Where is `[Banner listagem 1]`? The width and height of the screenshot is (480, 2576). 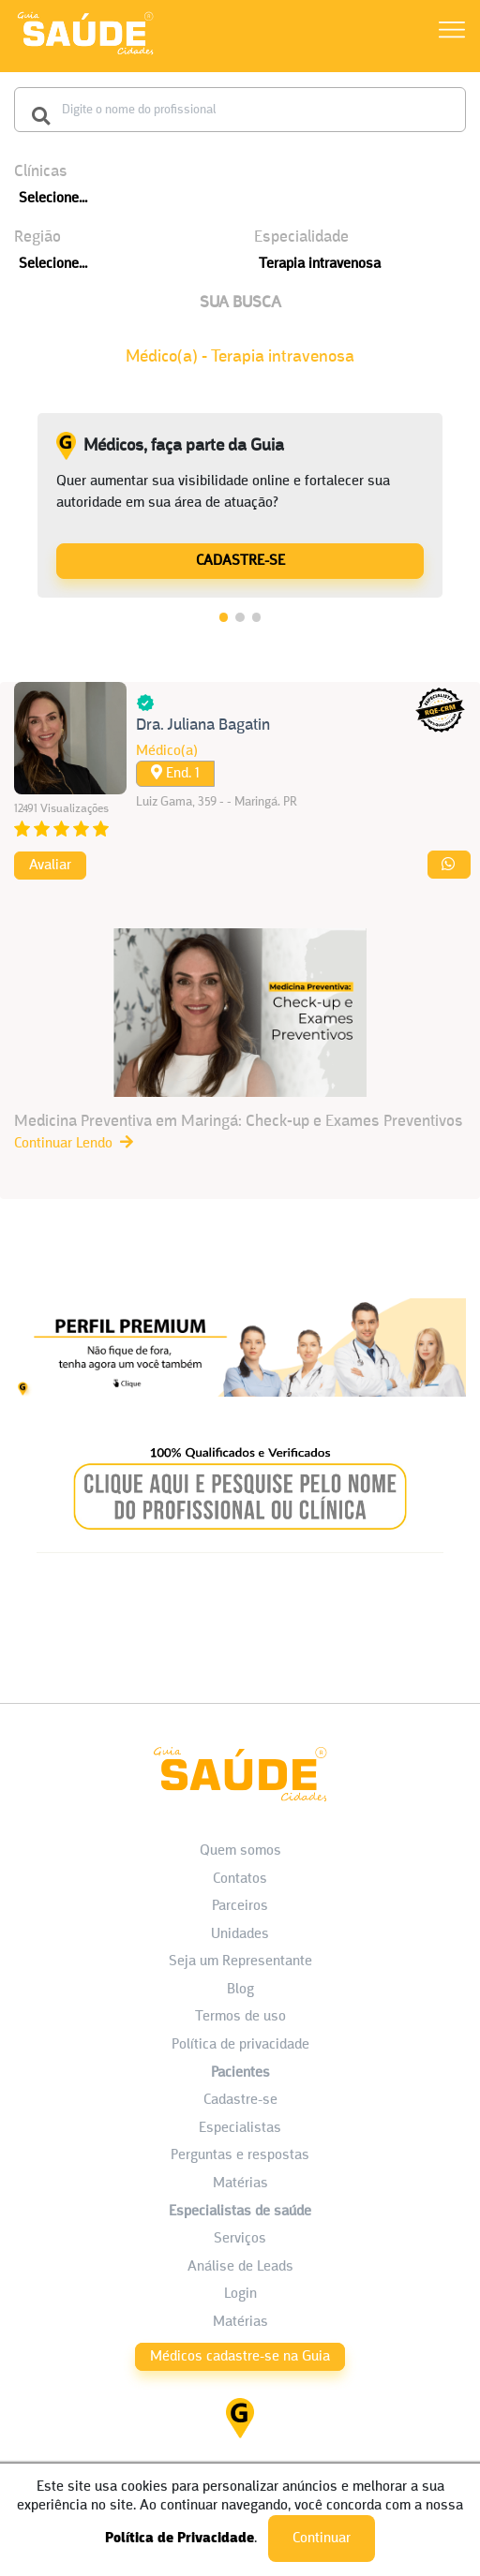
[Banner listagem 1] is located at coordinates (240, 1401).